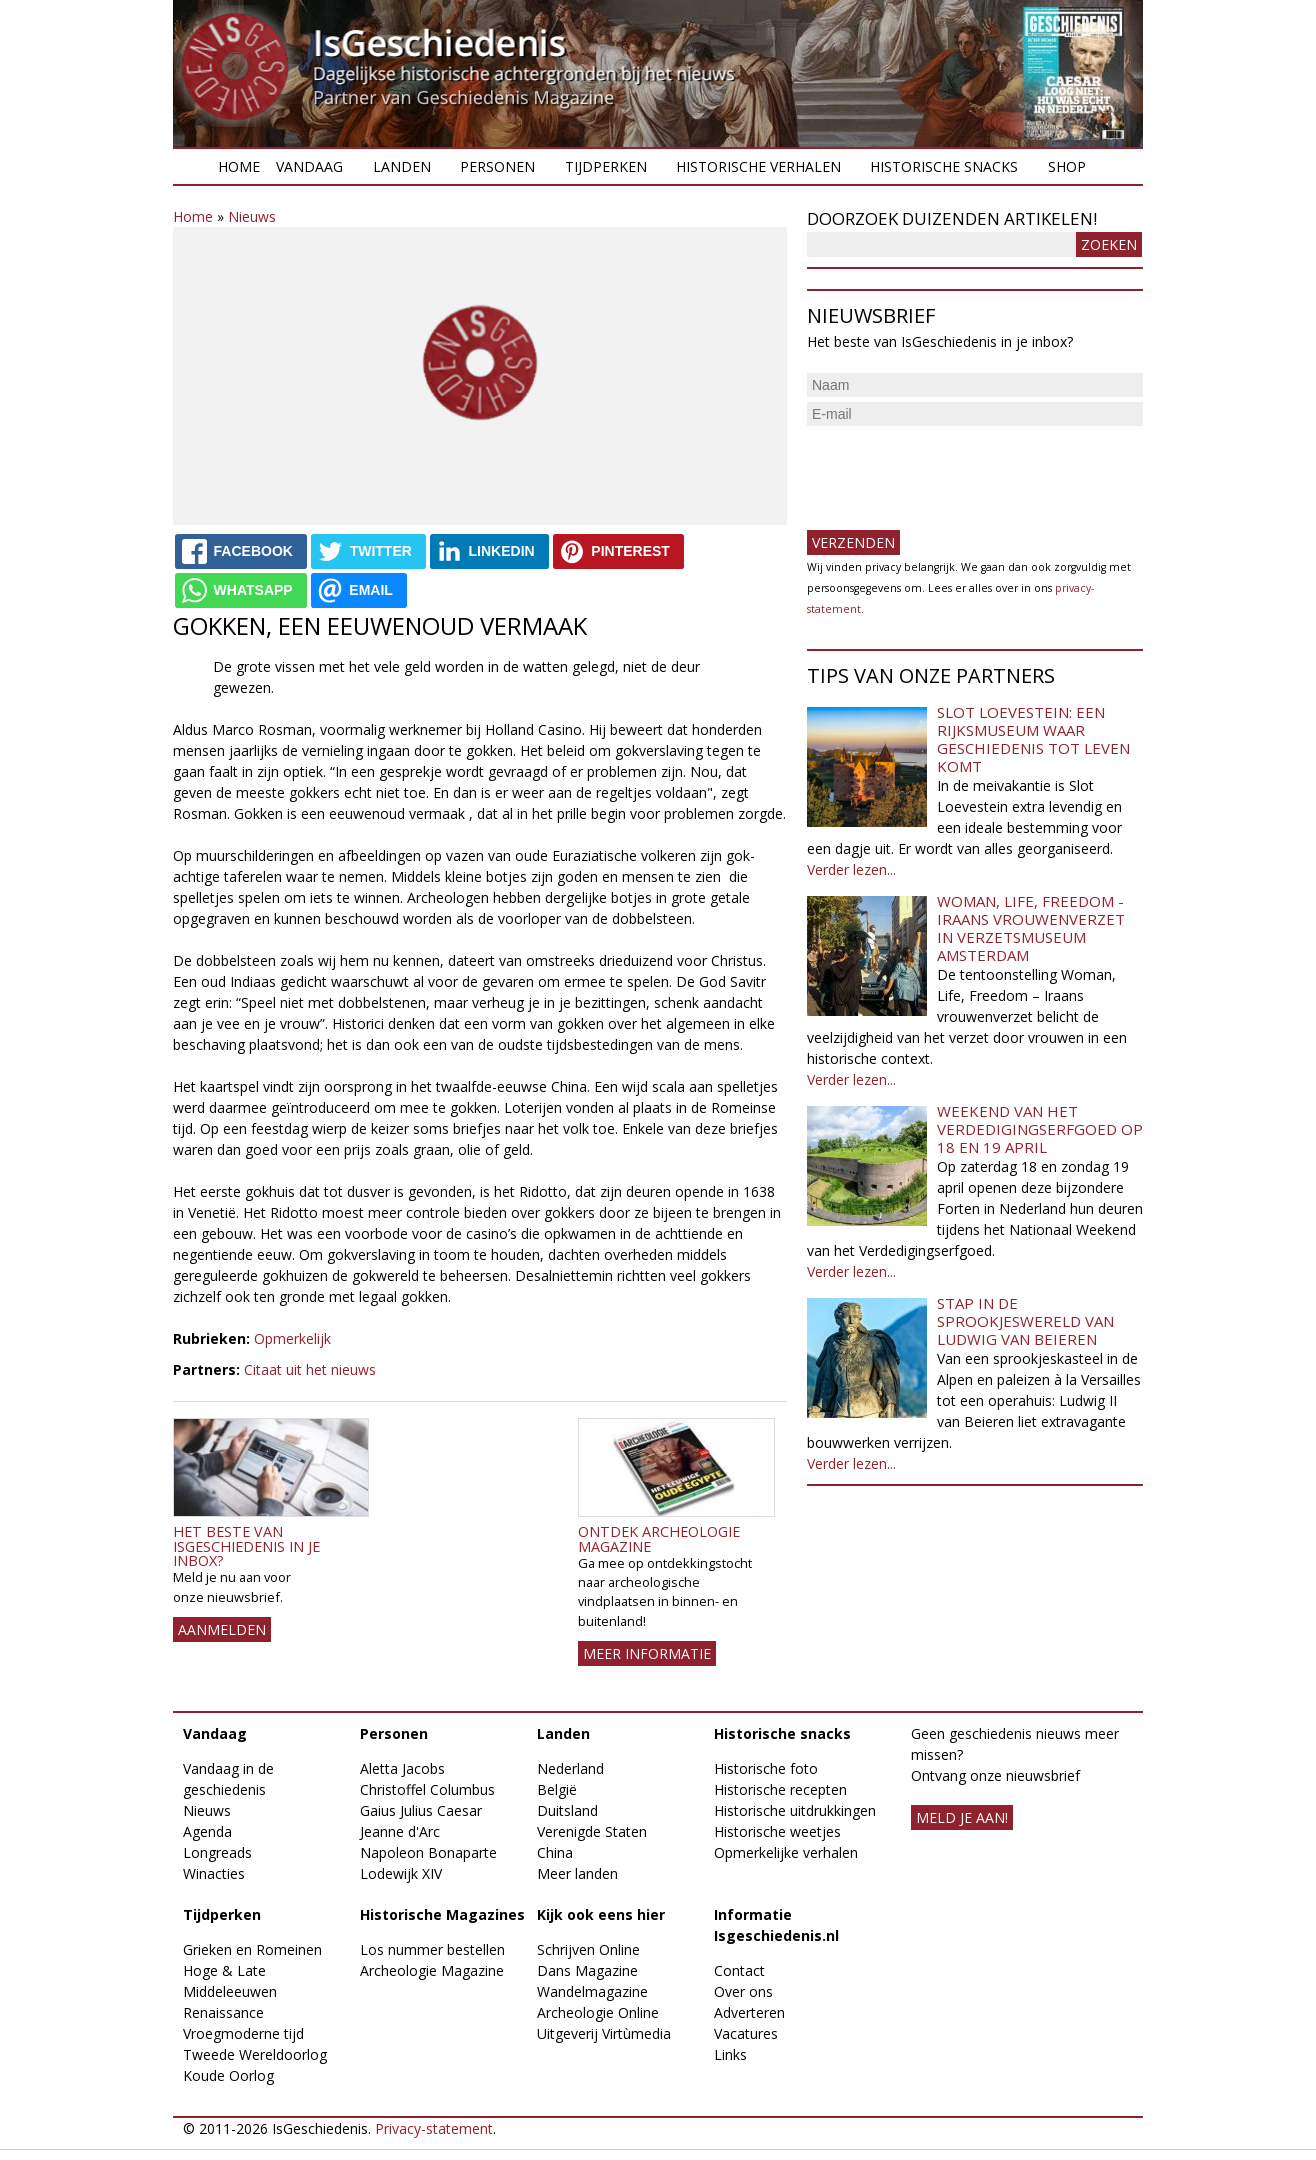 The height and width of the screenshot is (2160, 1316). What do you see at coordinates (739, 1970) in the screenshot?
I see `Contact` at bounding box center [739, 1970].